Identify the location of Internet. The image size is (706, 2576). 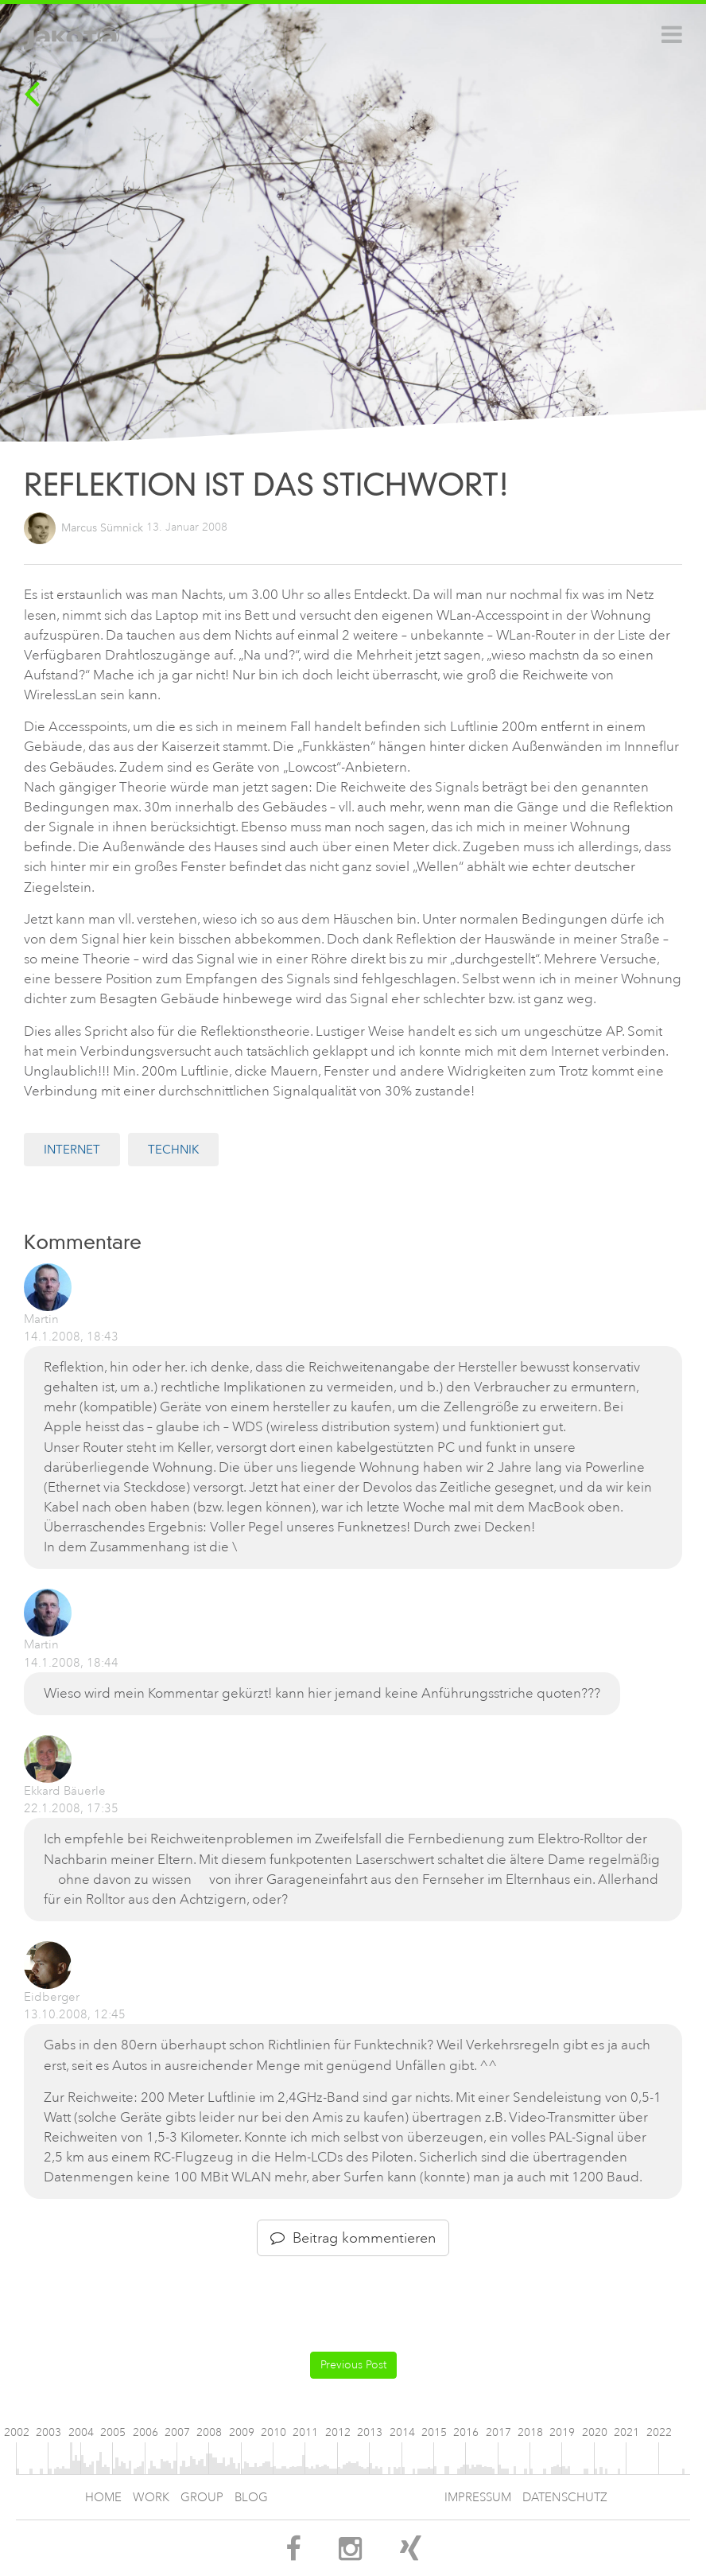
(72, 1149).